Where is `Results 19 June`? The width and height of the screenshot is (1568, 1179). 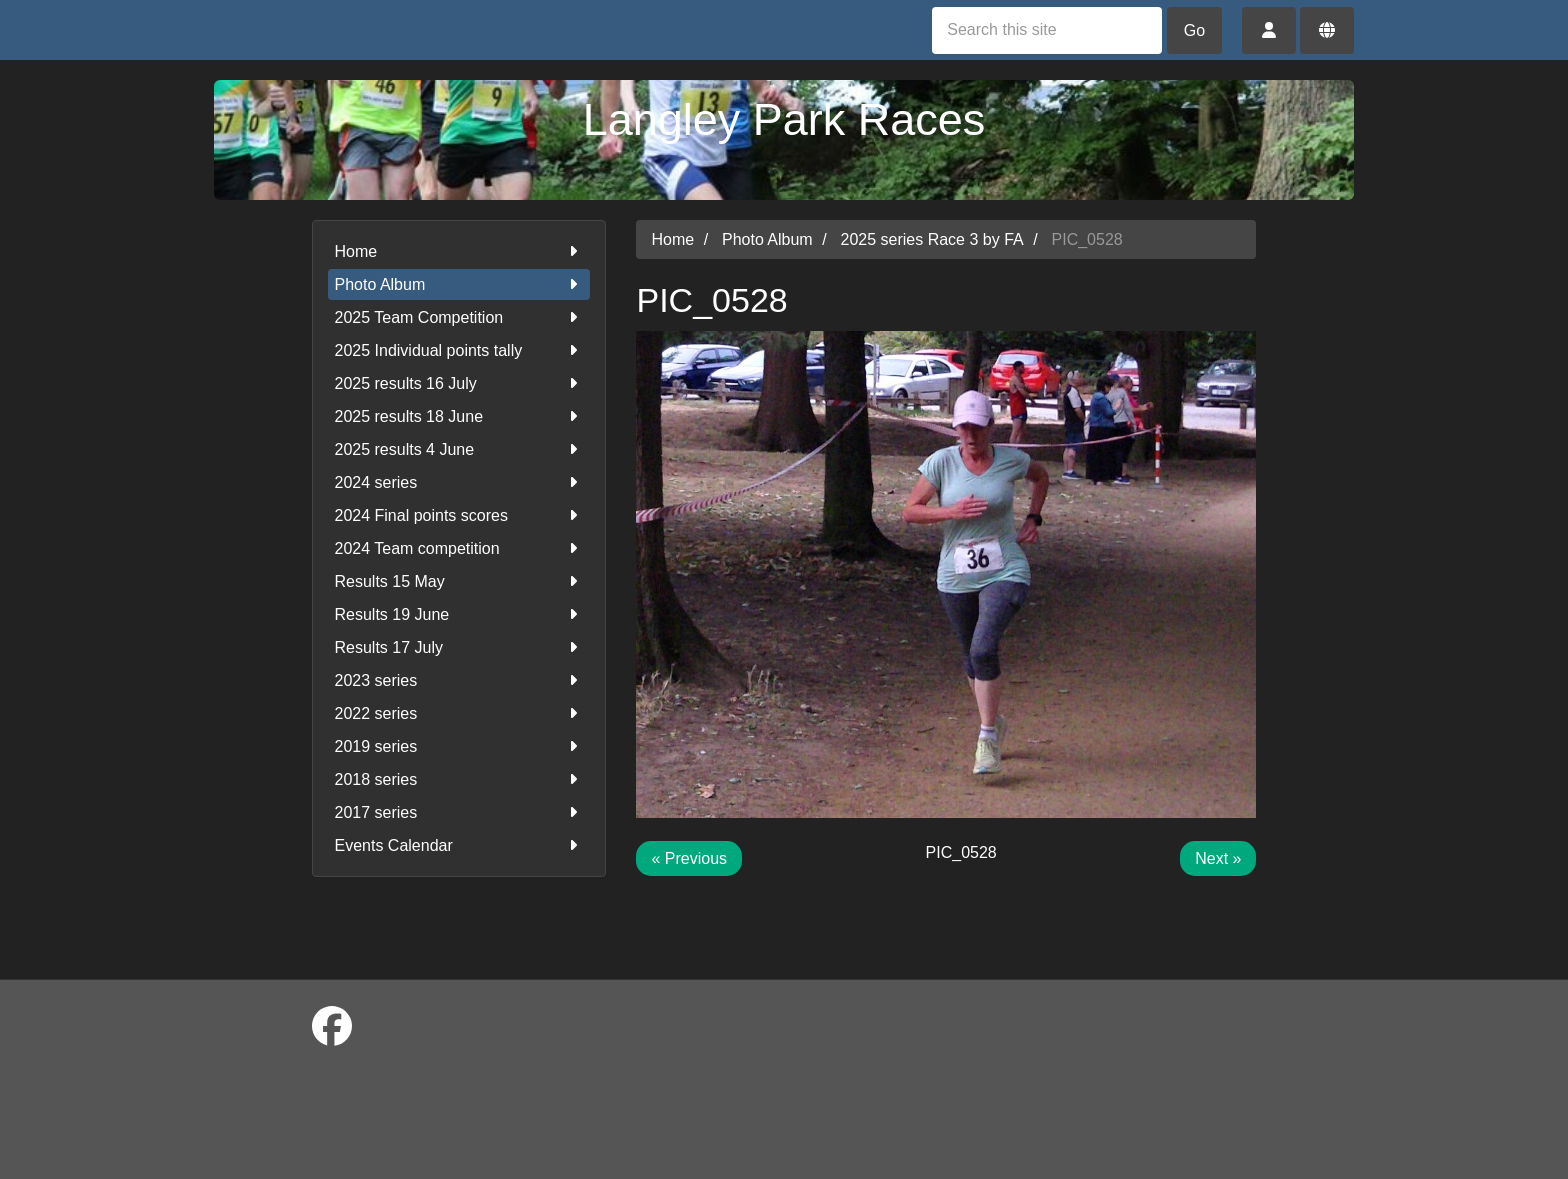
Results 19 June is located at coordinates (459, 614).